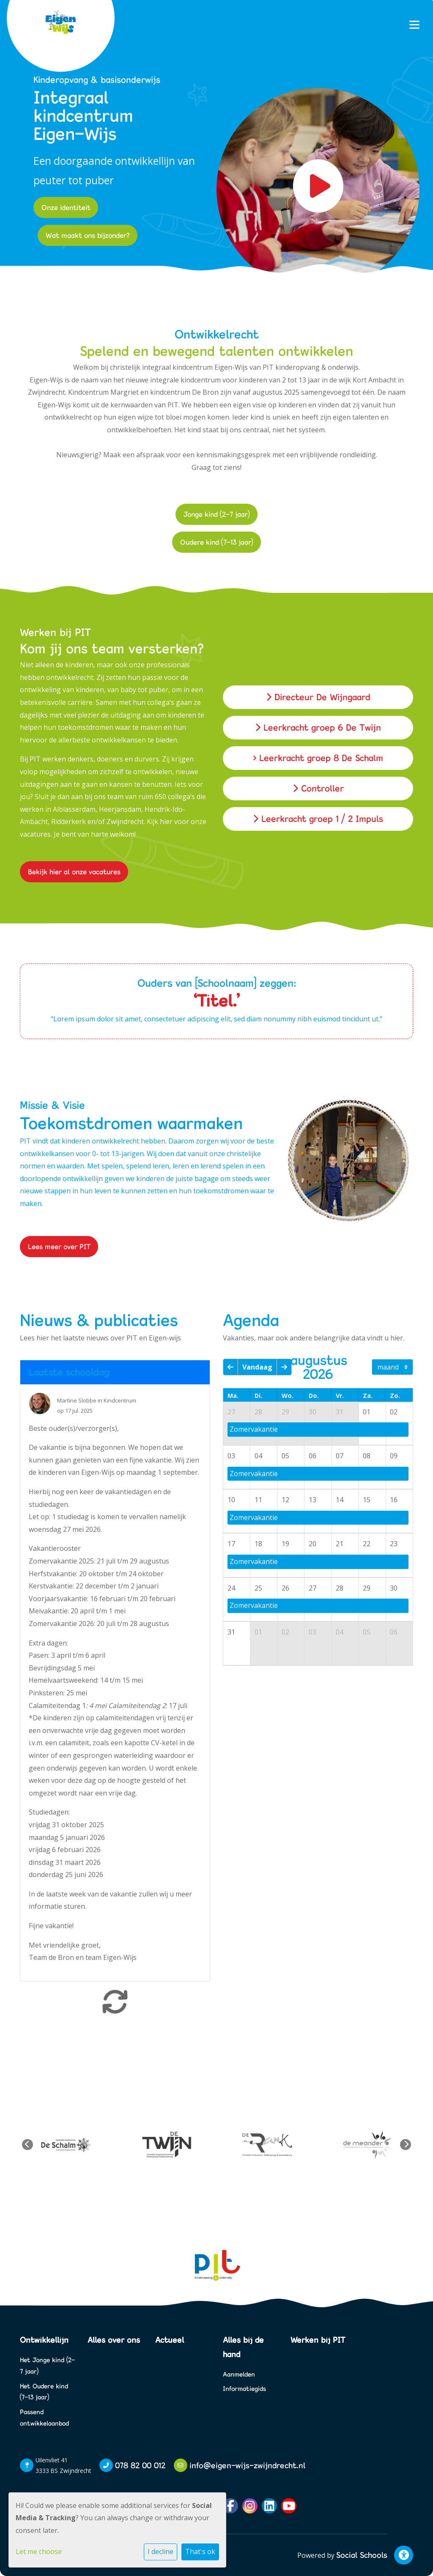 The width and height of the screenshot is (433, 2576). Describe the element at coordinates (393, 1499) in the screenshot. I see `16 [cell]` at that location.